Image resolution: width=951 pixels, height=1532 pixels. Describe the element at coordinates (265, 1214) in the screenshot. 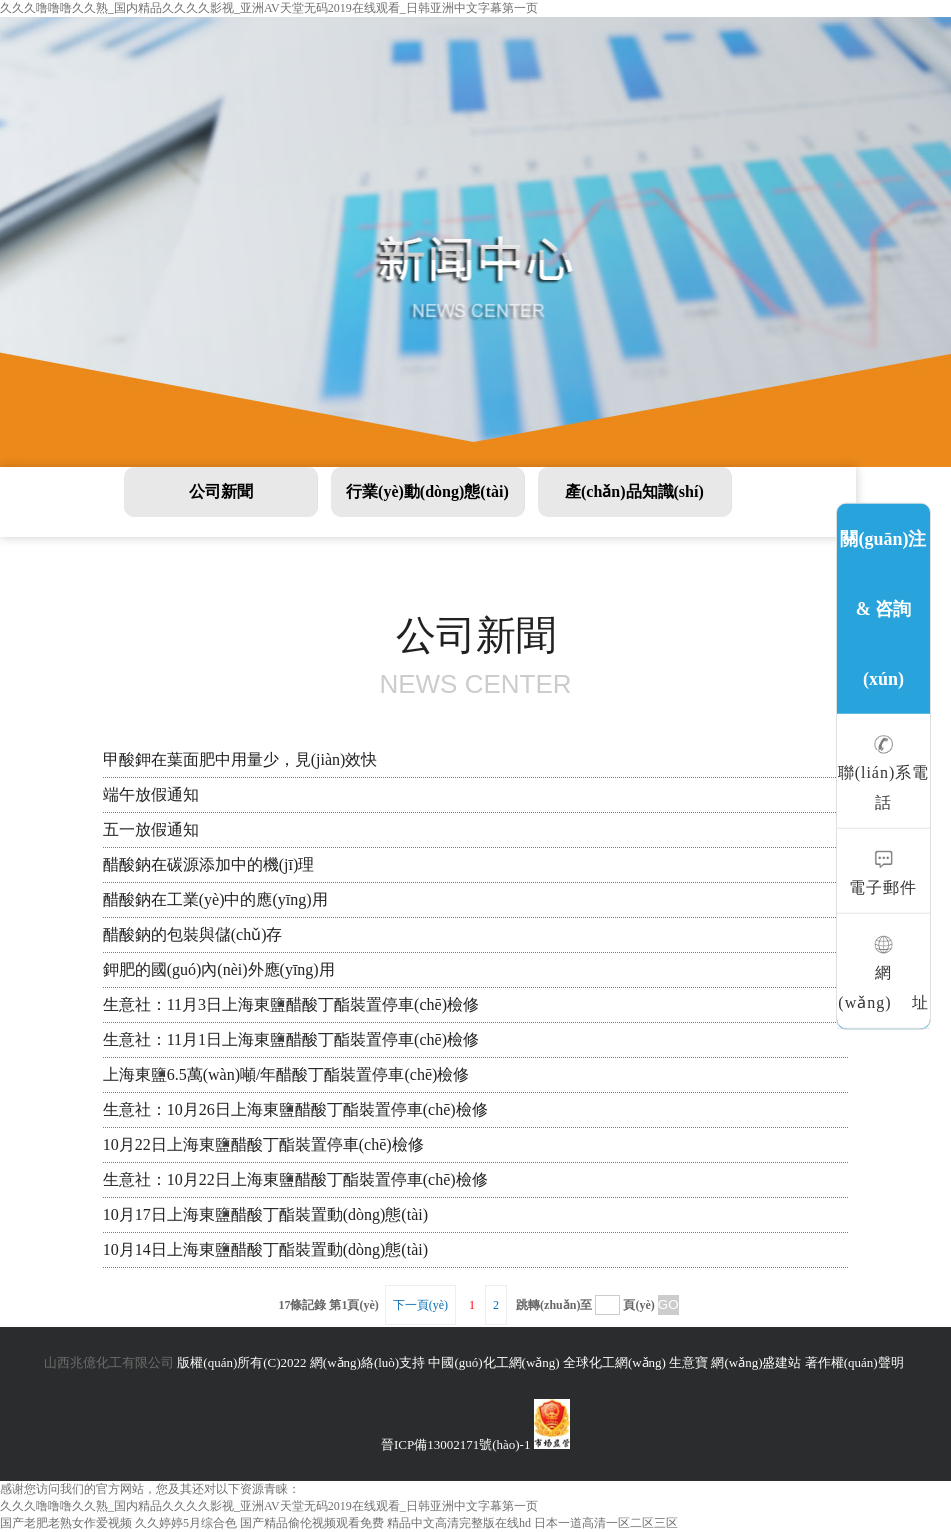

I see `10月17日上海東鹽醋酸丁酯裝置動(dòng)態(tài)` at that location.